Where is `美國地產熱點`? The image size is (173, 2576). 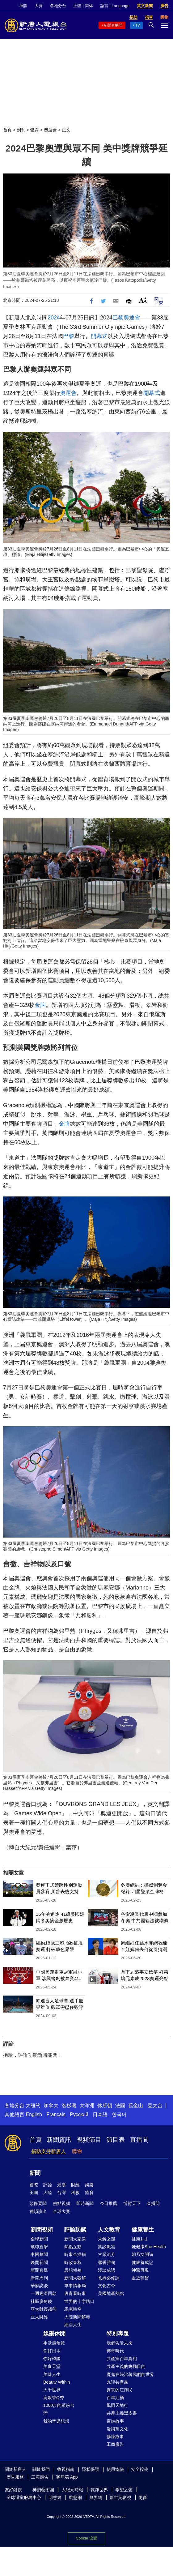
美國地產熱點 is located at coordinates (111, 2293).